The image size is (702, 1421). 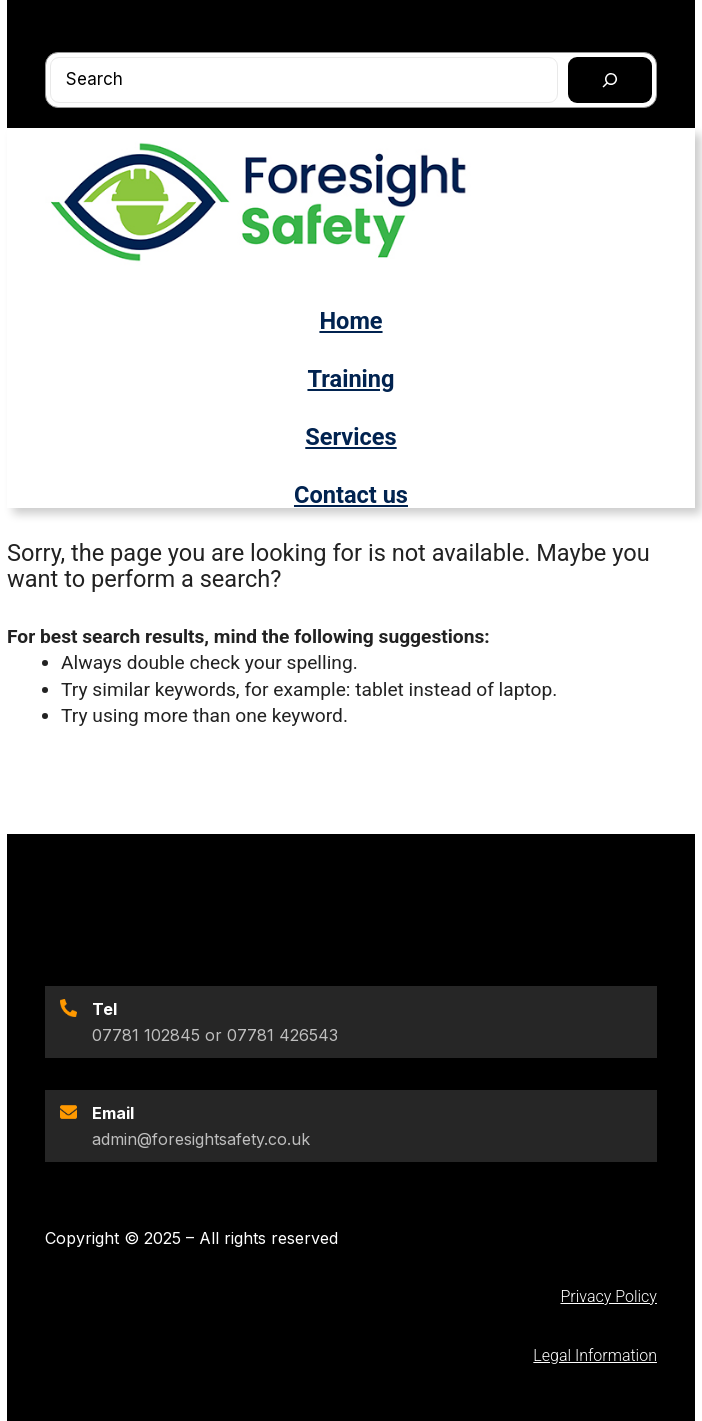 What do you see at coordinates (595, 1355) in the screenshot?
I see `Legal Information` at bounding box center [595, 1355].